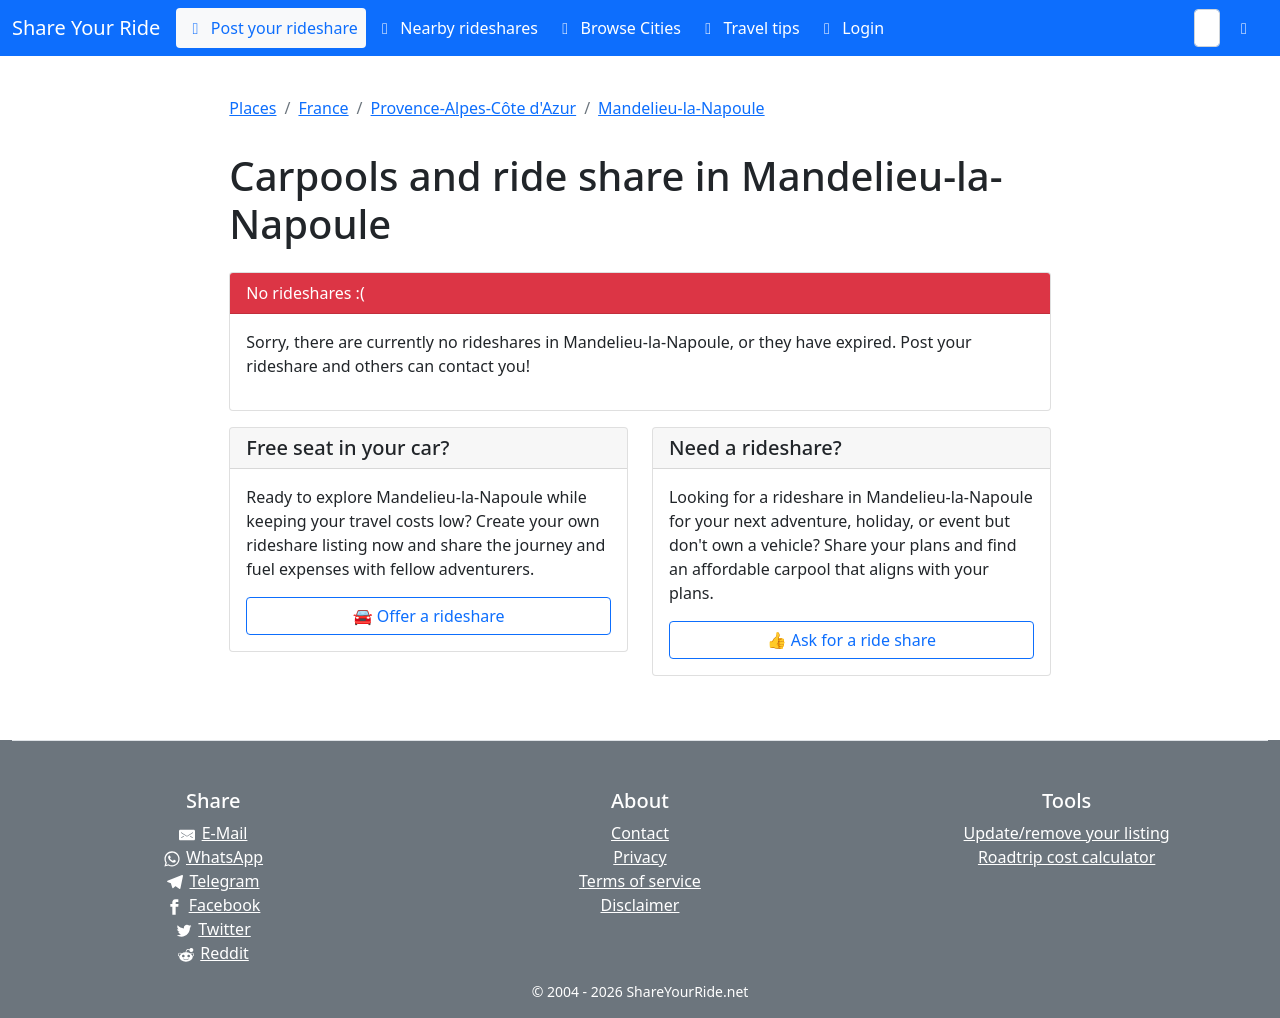 The image size is (1280, 1018). Describe the element at coordinates (1067, 833) in the screenshot. I see `Update/remove your listing` at that location.